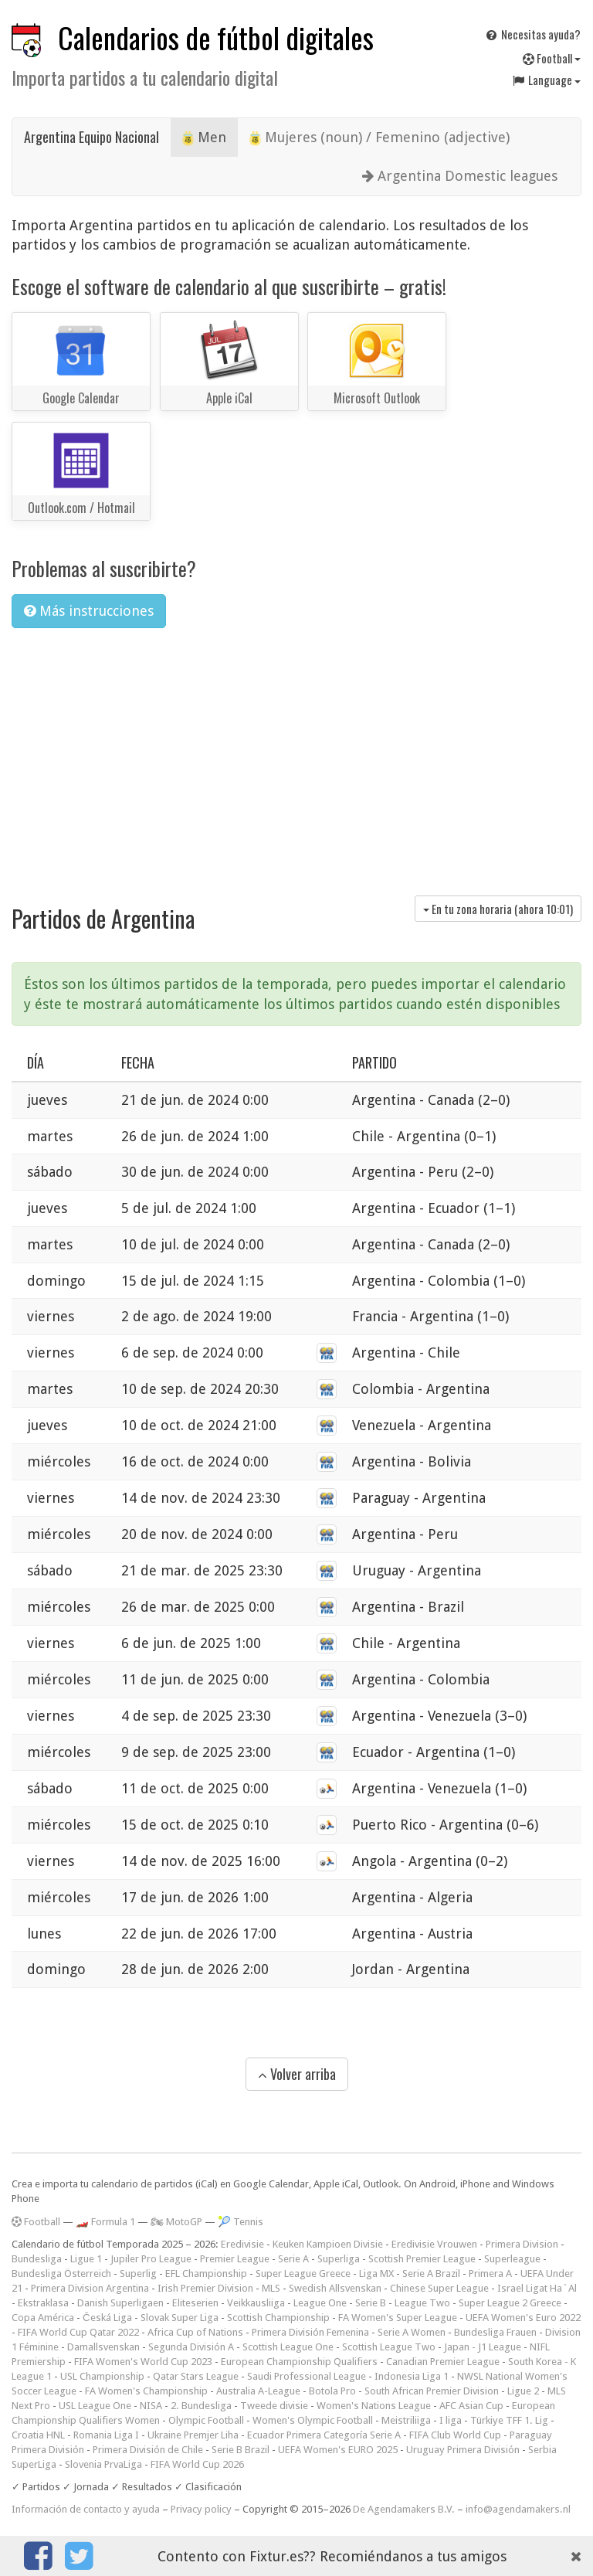  What do you see at coordinates (103, 2347) in the screenshot?
I see `Damallsvenskan` at bounding box center [103, 2347].